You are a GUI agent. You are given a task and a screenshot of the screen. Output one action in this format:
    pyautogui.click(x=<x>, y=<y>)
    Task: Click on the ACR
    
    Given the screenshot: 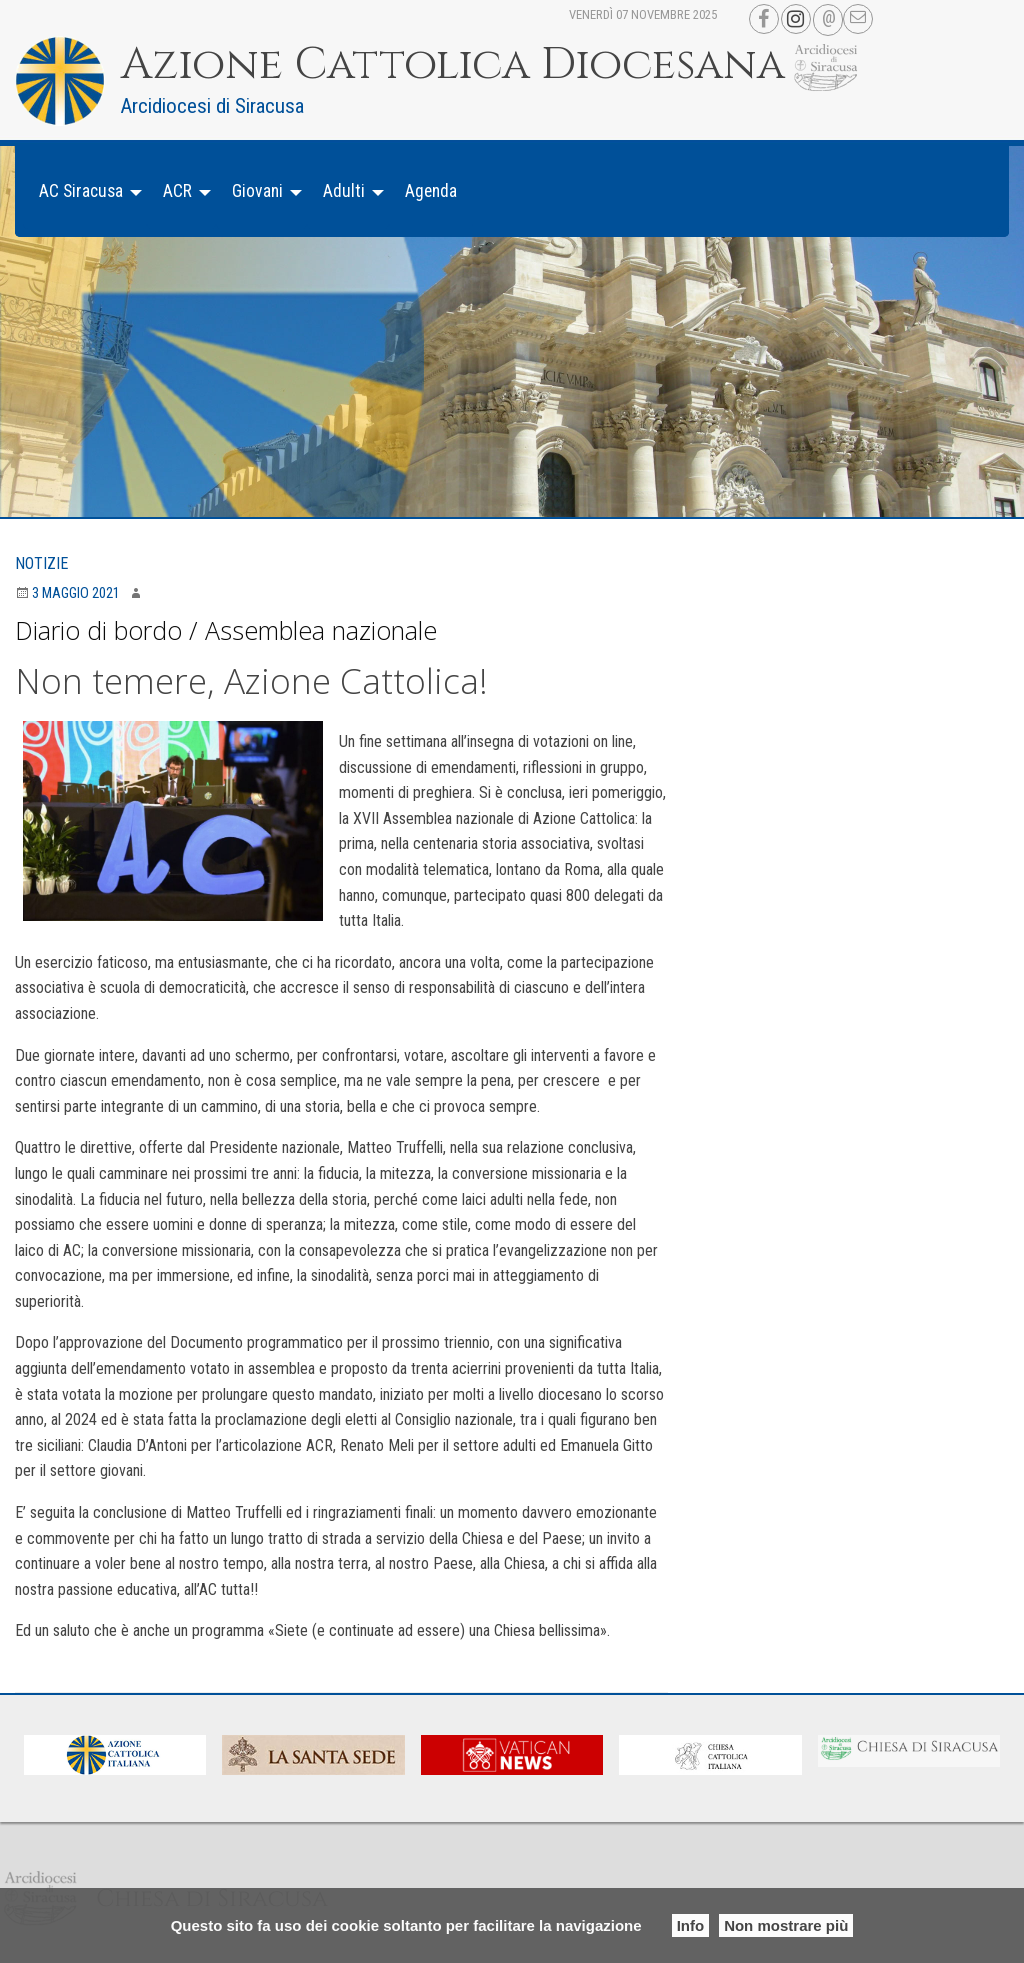 What is the action you would take?
    pyautogui.click(x=177, y=191)
    